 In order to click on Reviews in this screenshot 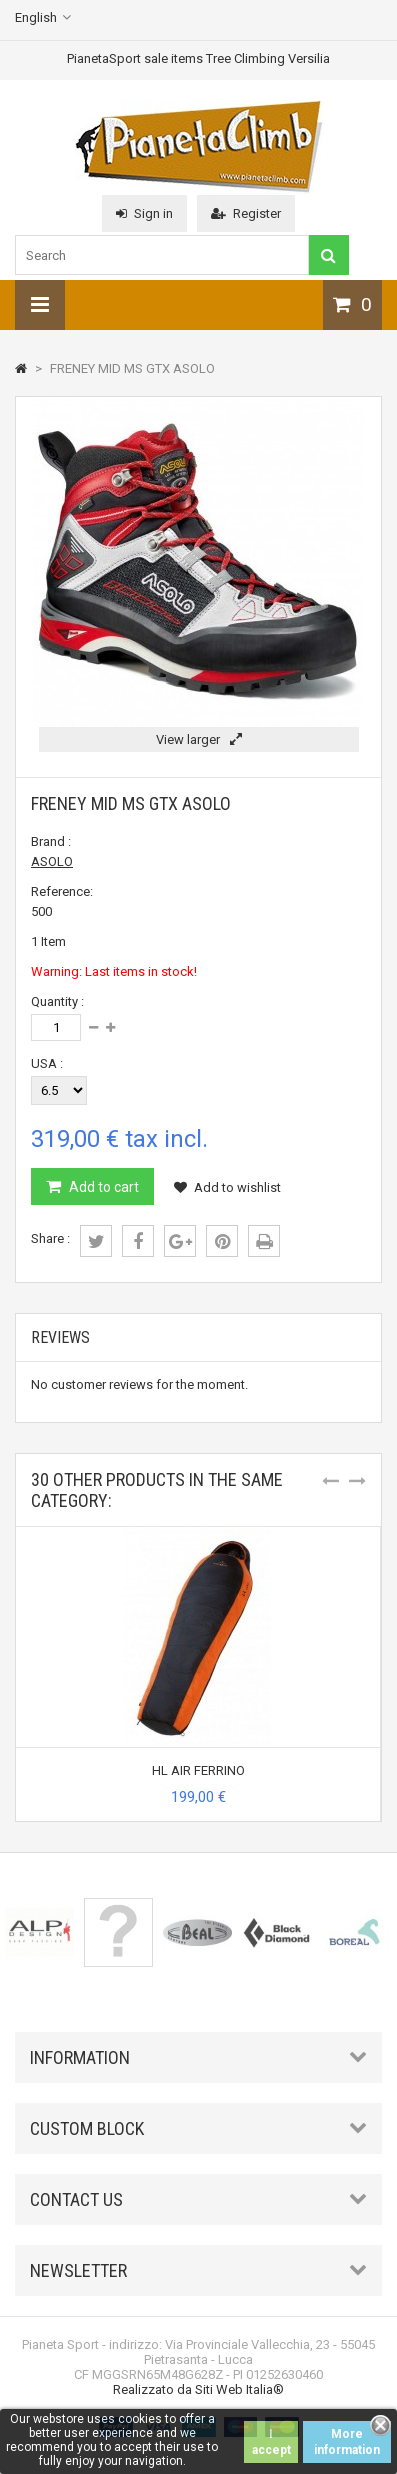, I will do `click(60, 1337)`.